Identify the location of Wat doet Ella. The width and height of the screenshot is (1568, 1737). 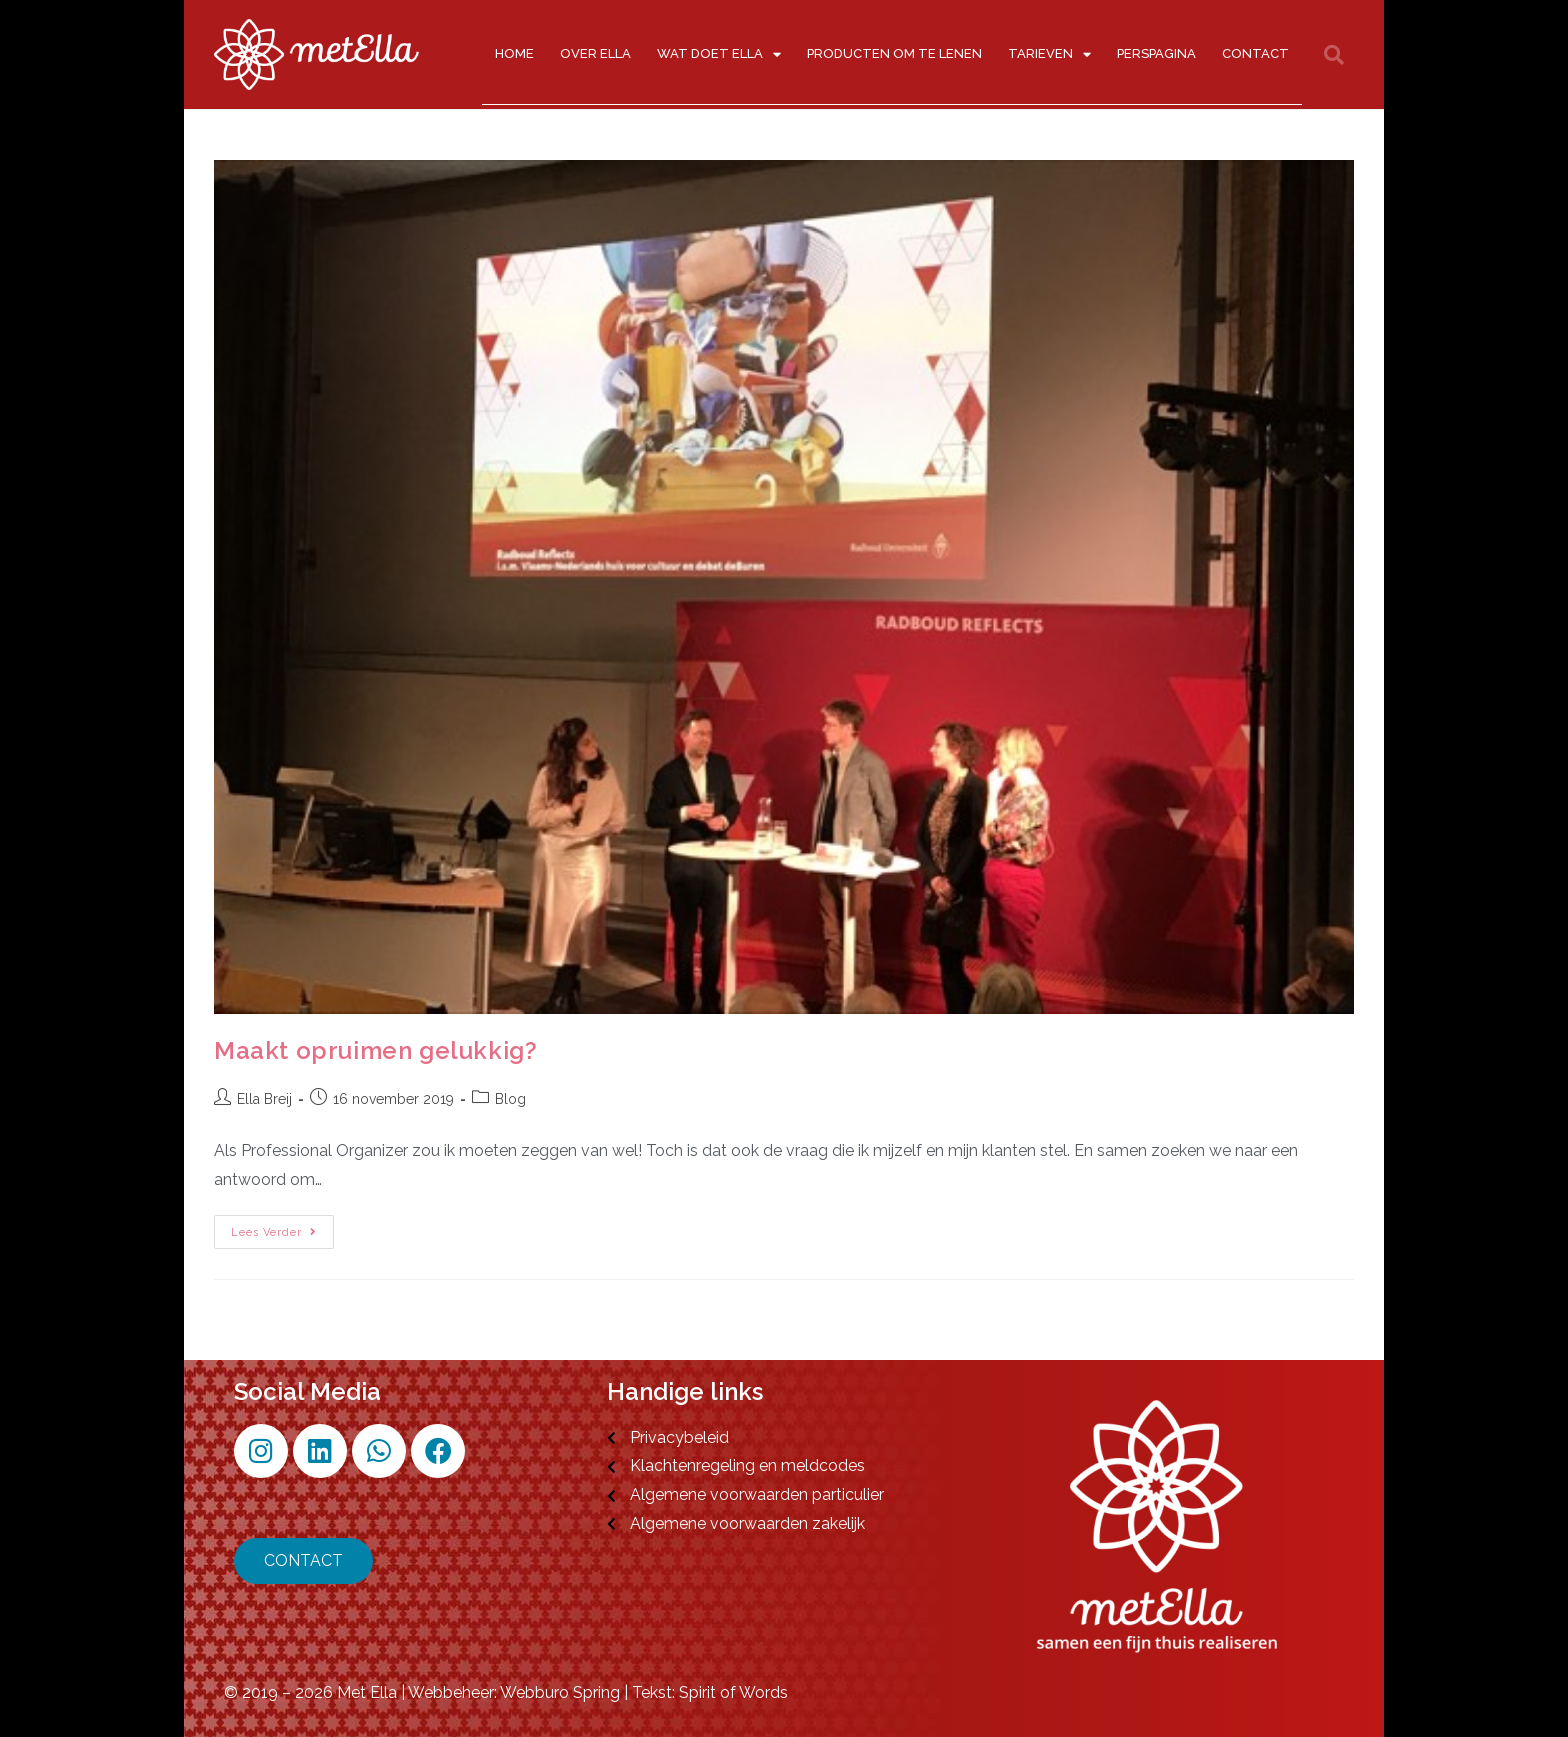
(719, 54).